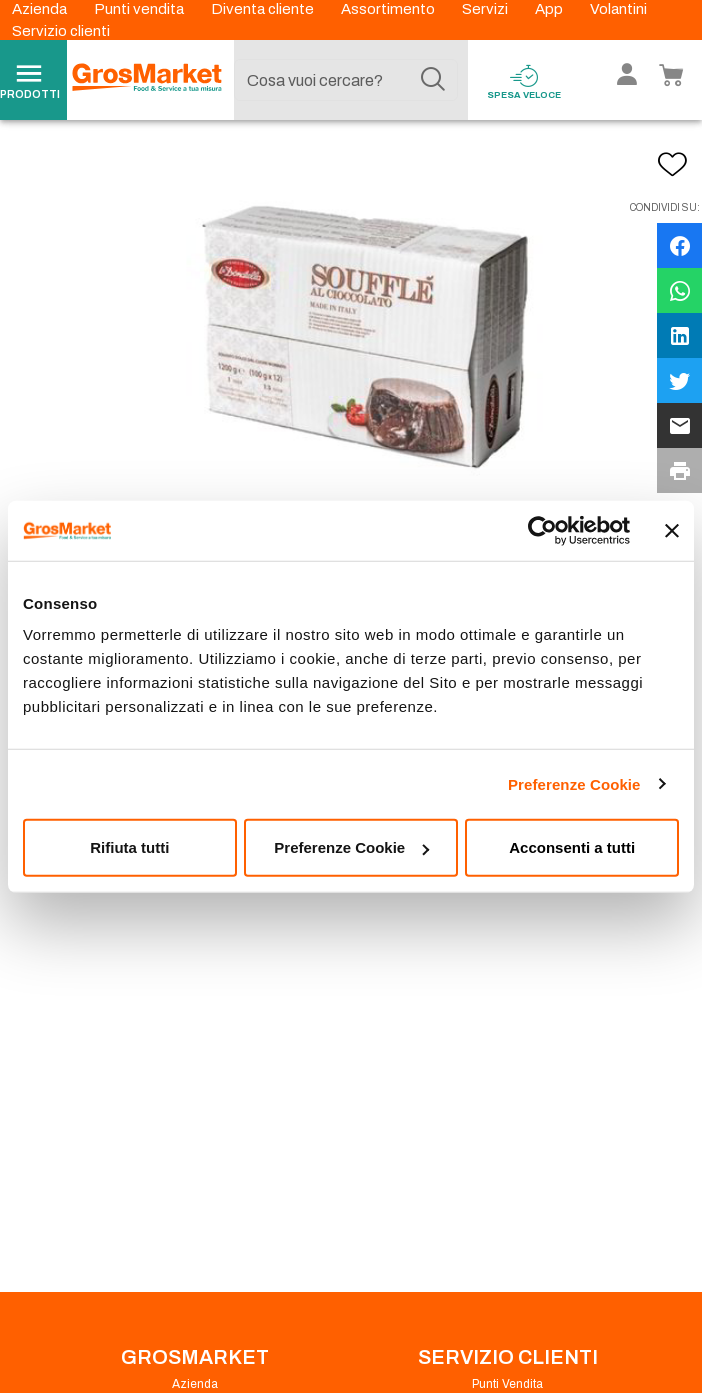 This screenshot has width=702, height=1393. Describe the element at coordinates (672, 530) in the screenshot. I see `[Chiudi banner]` at that location.